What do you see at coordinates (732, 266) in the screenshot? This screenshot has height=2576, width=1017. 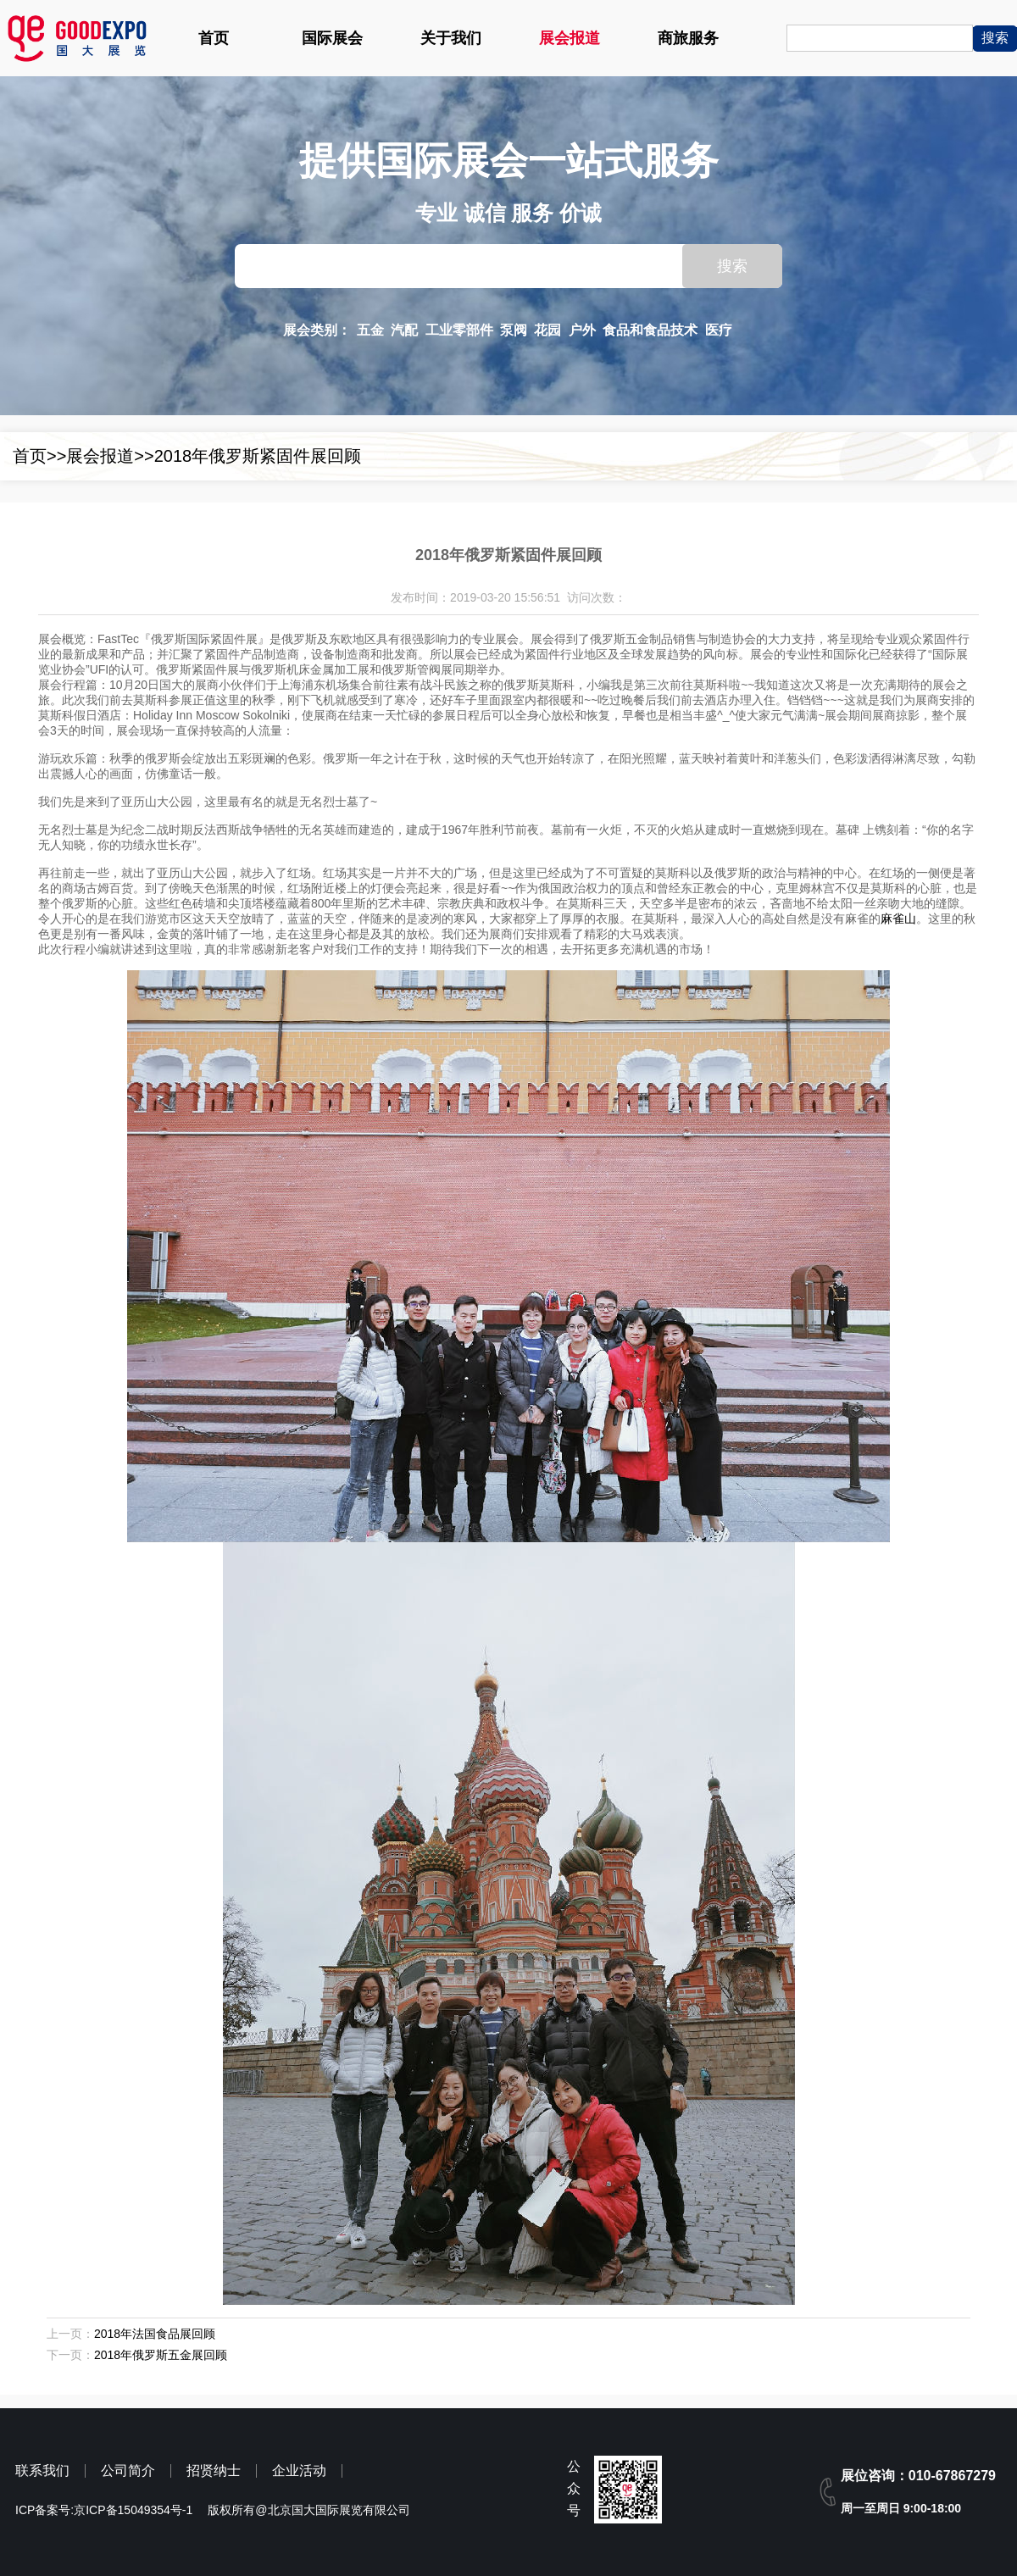 I see `搜索` at bounding box center [732, 266].